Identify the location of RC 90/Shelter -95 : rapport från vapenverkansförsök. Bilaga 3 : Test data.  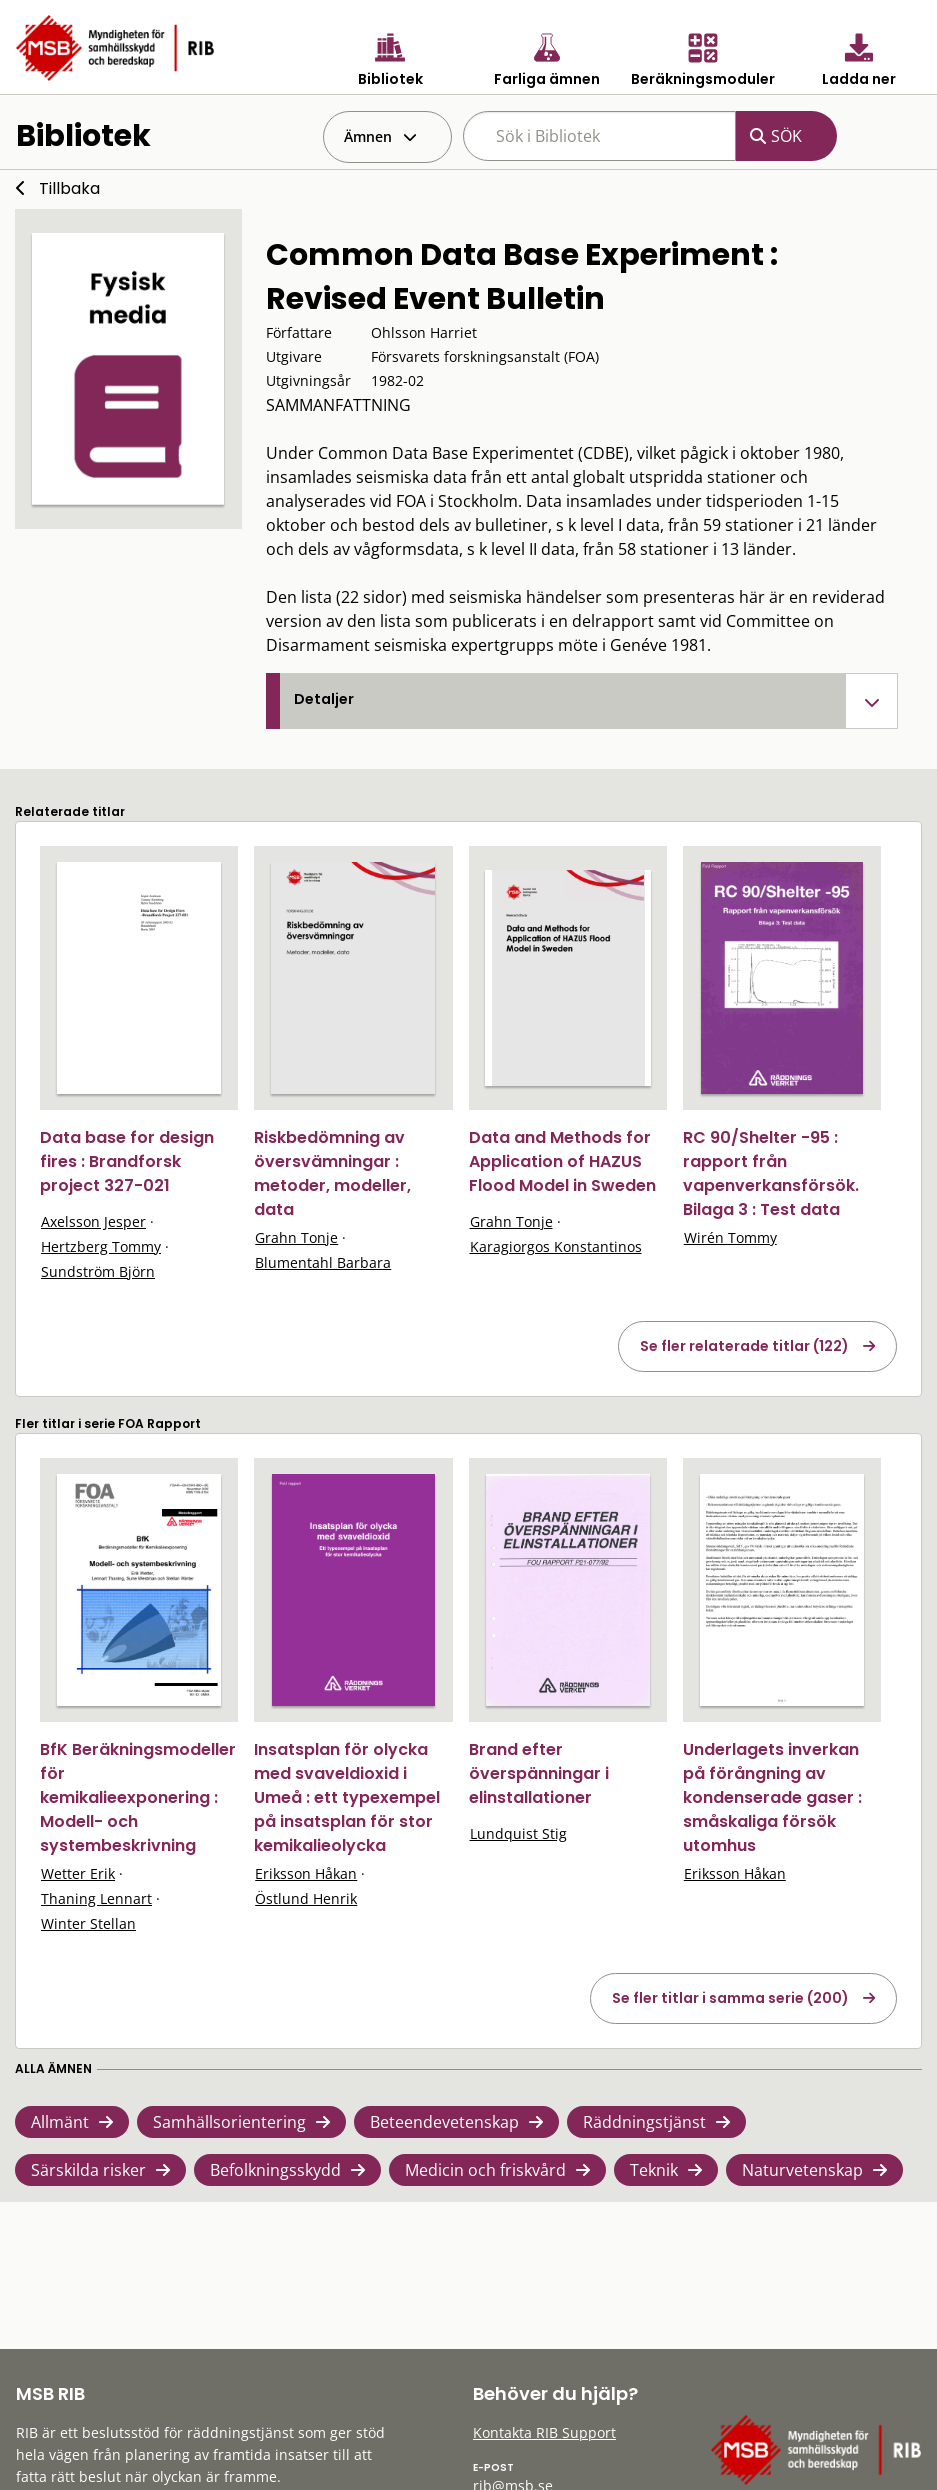
(771, 1173).